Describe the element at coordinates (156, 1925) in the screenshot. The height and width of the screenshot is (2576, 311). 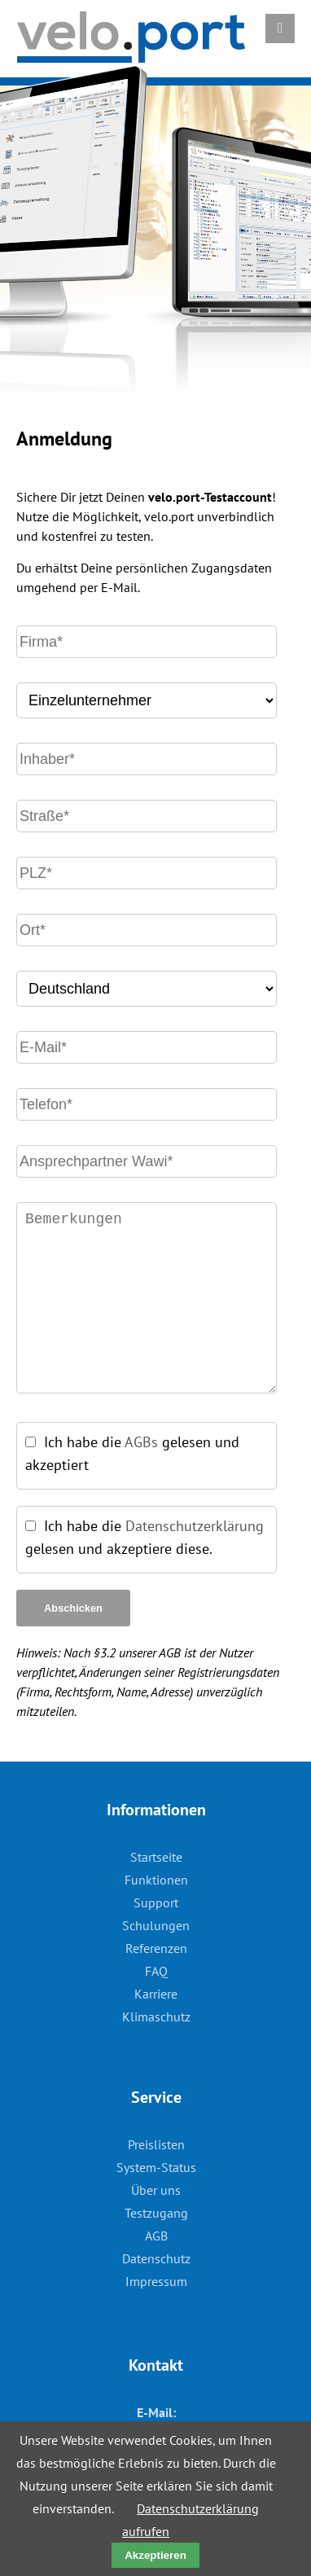
I see `Schulungen` at that location.